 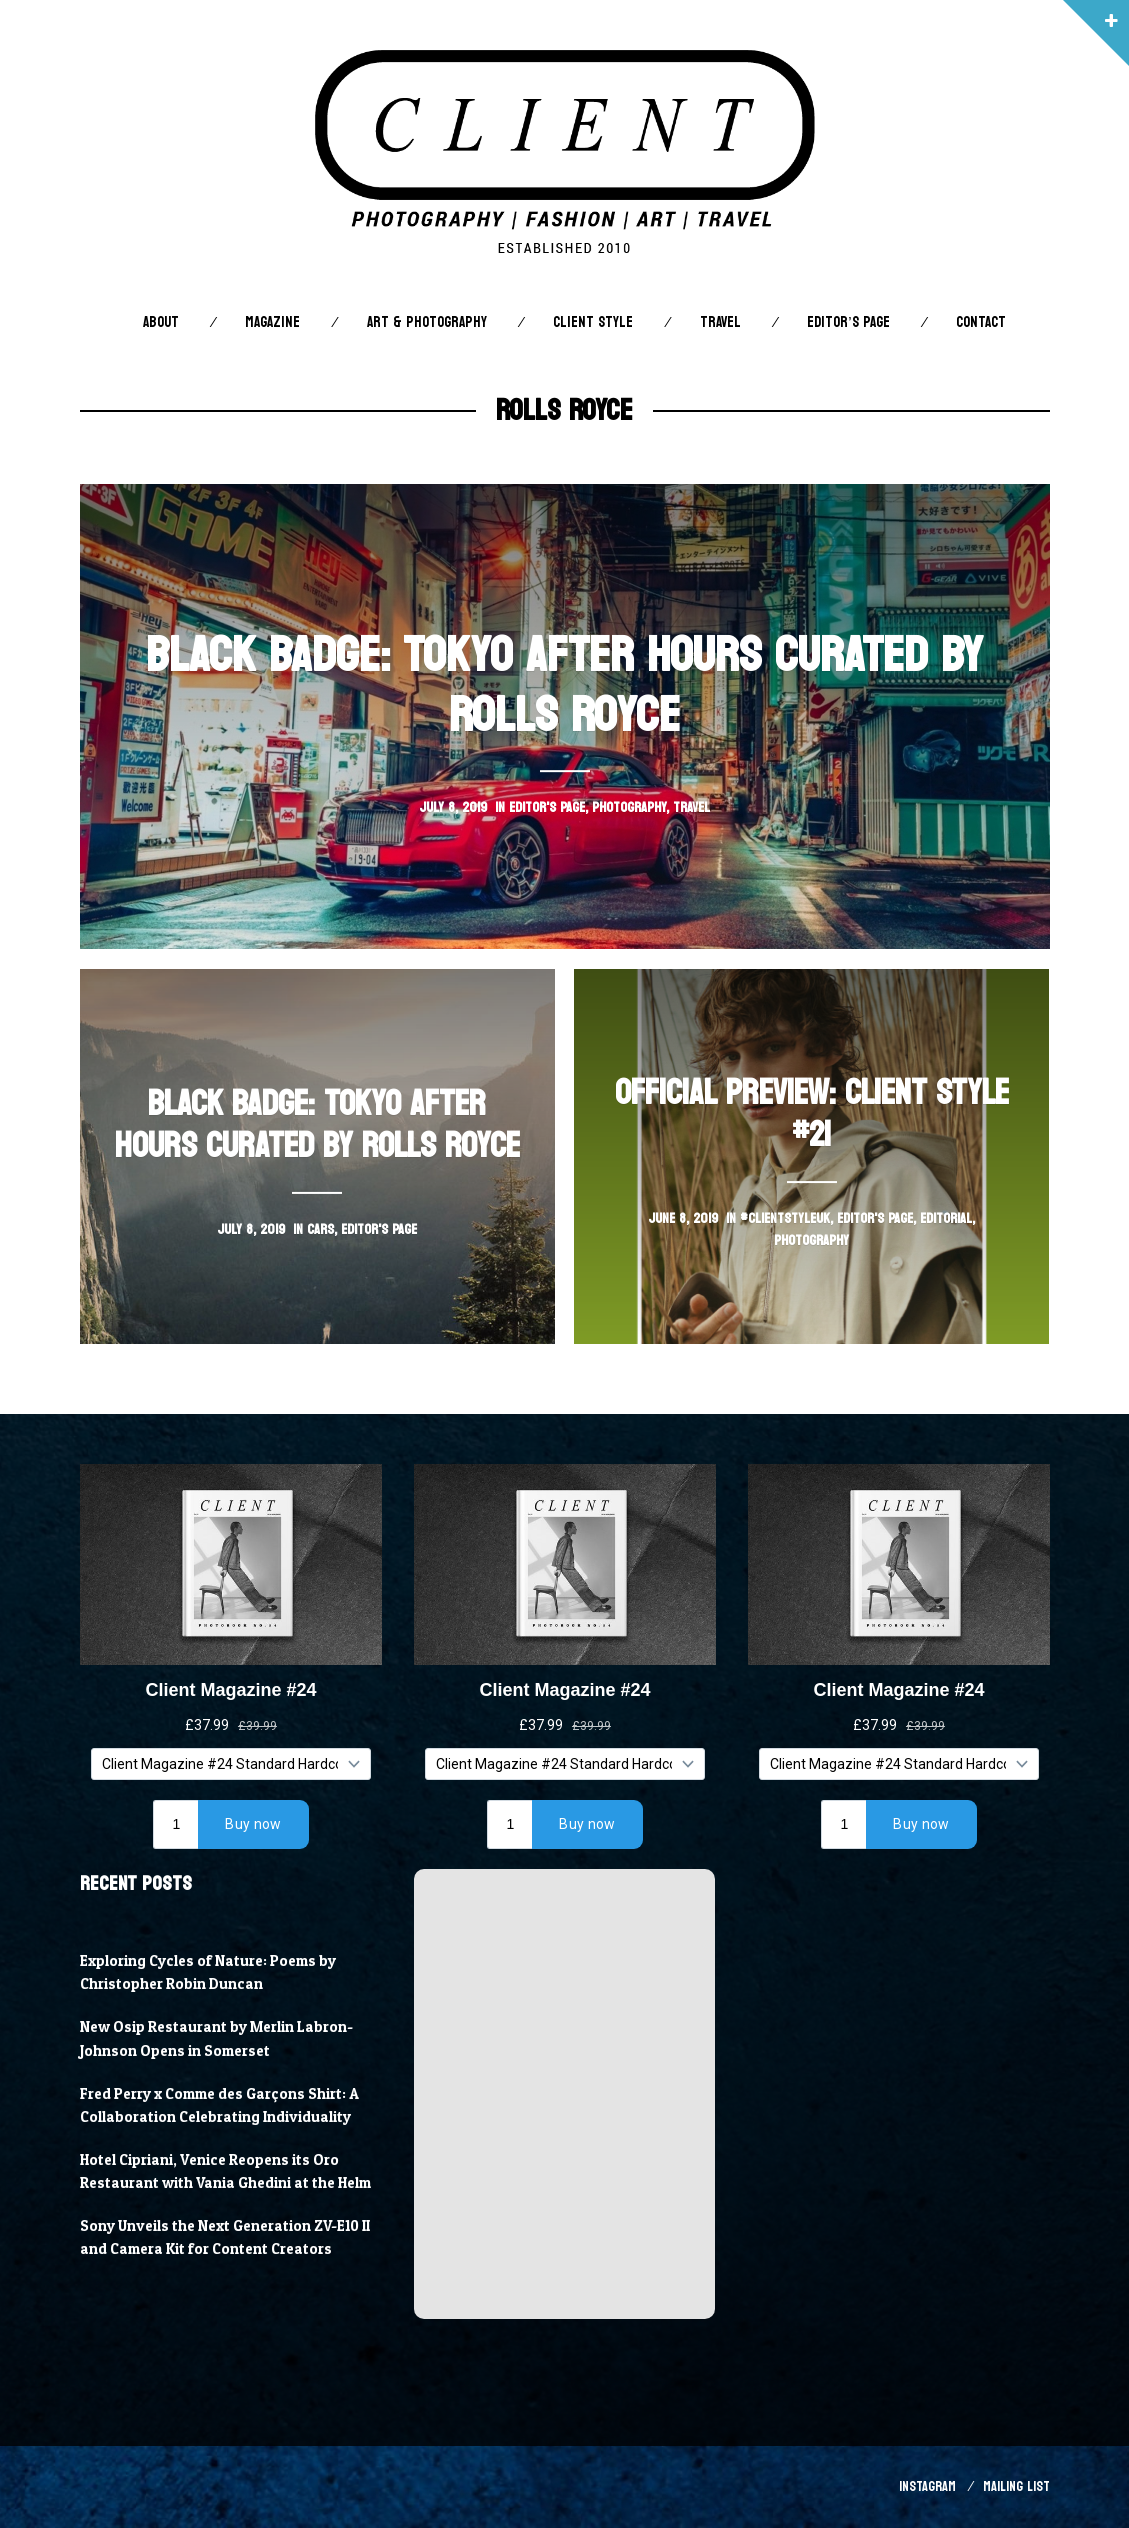 I want to click on Editor’s Page, so click(x=848, y=322).